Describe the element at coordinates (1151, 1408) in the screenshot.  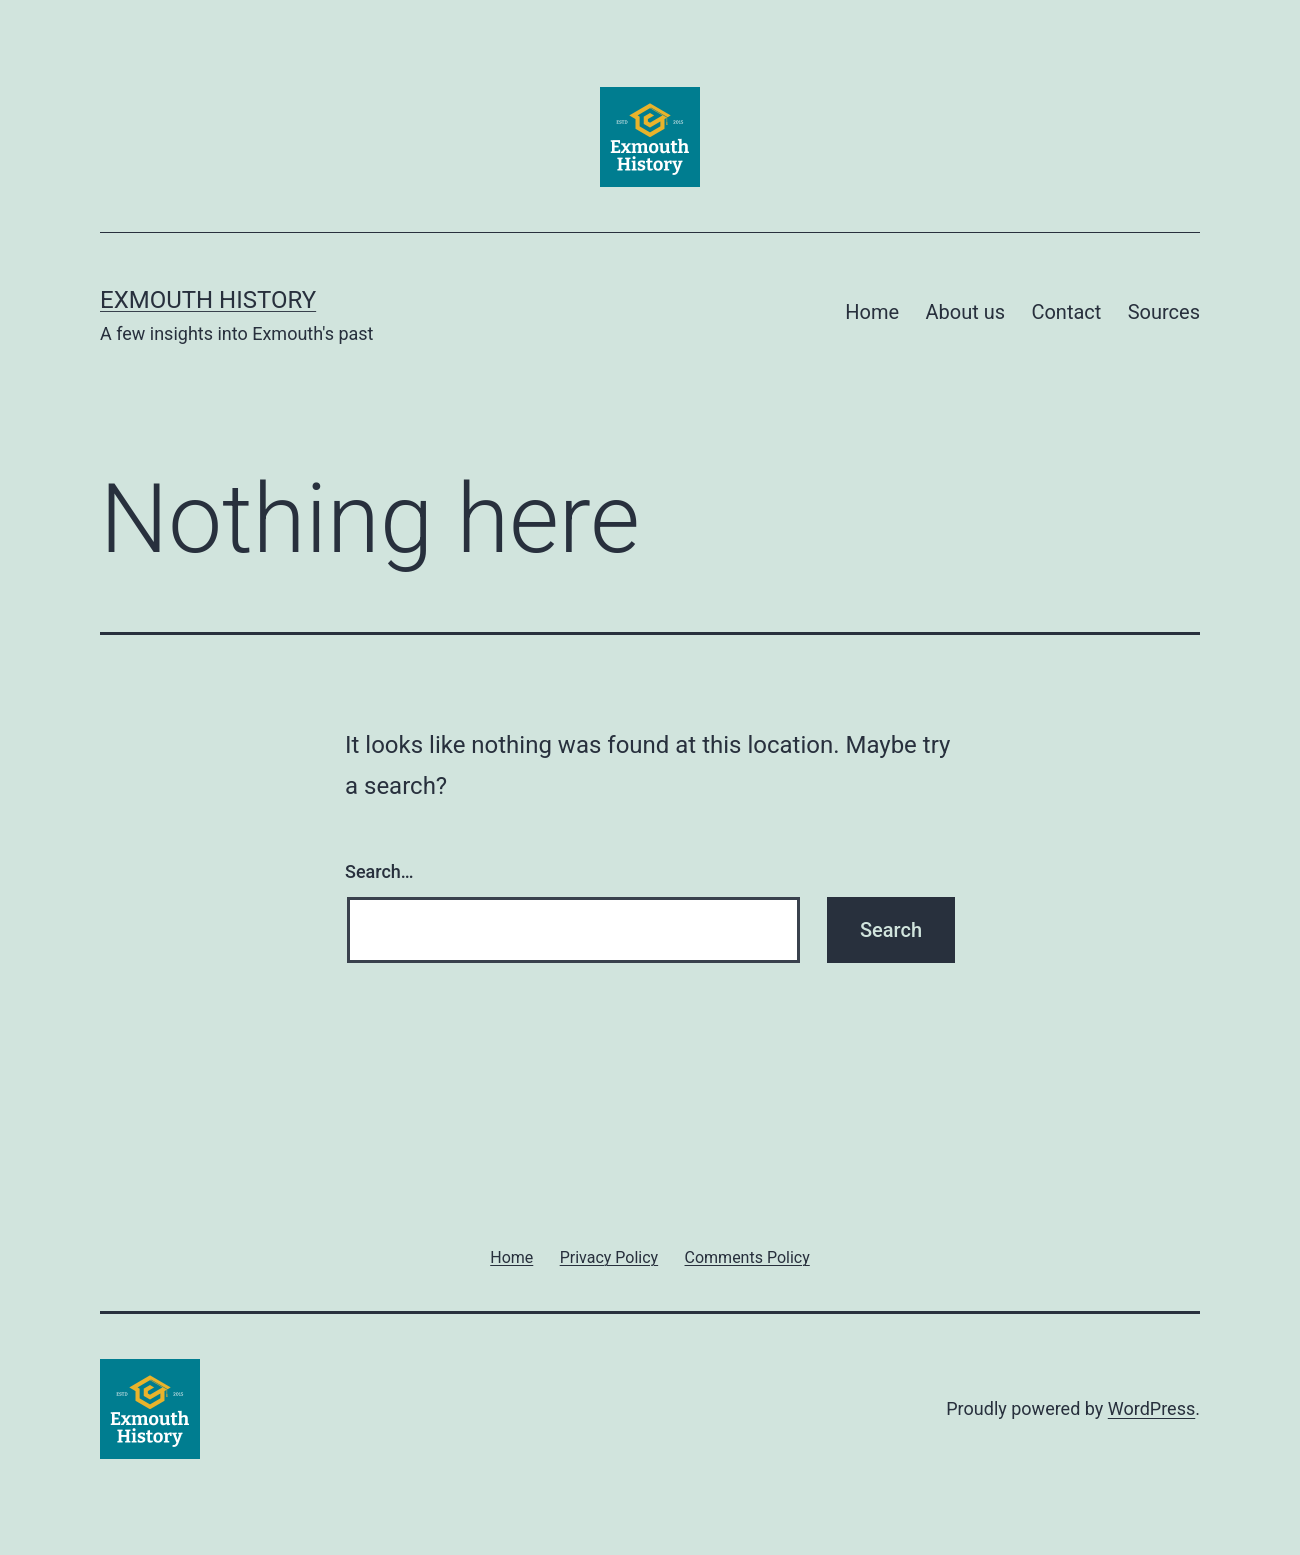
I see `WordPress` at that location.